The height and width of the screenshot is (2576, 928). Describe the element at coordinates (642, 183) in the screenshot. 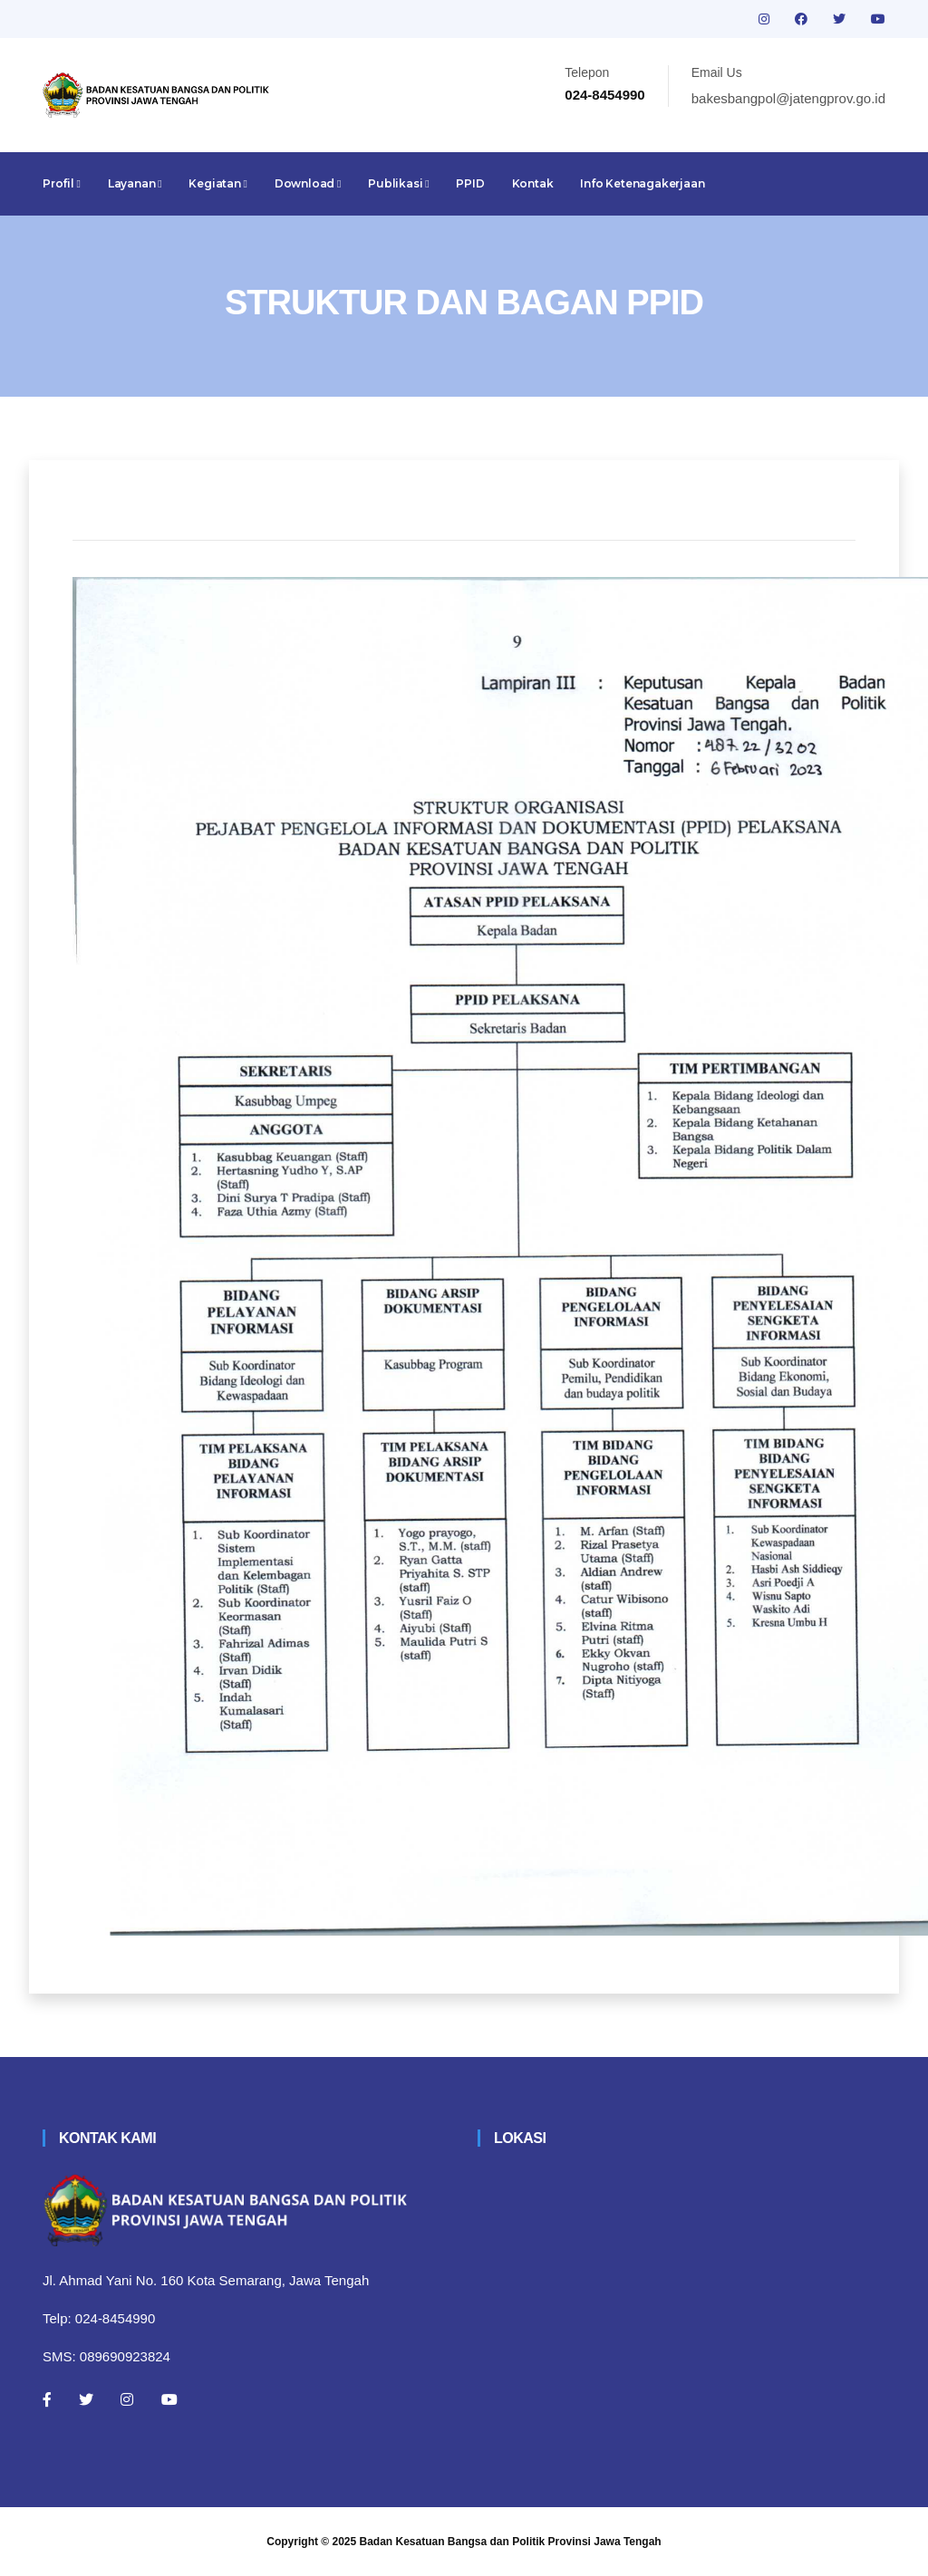

I see `Info Ketenagakerjaan` at that location.